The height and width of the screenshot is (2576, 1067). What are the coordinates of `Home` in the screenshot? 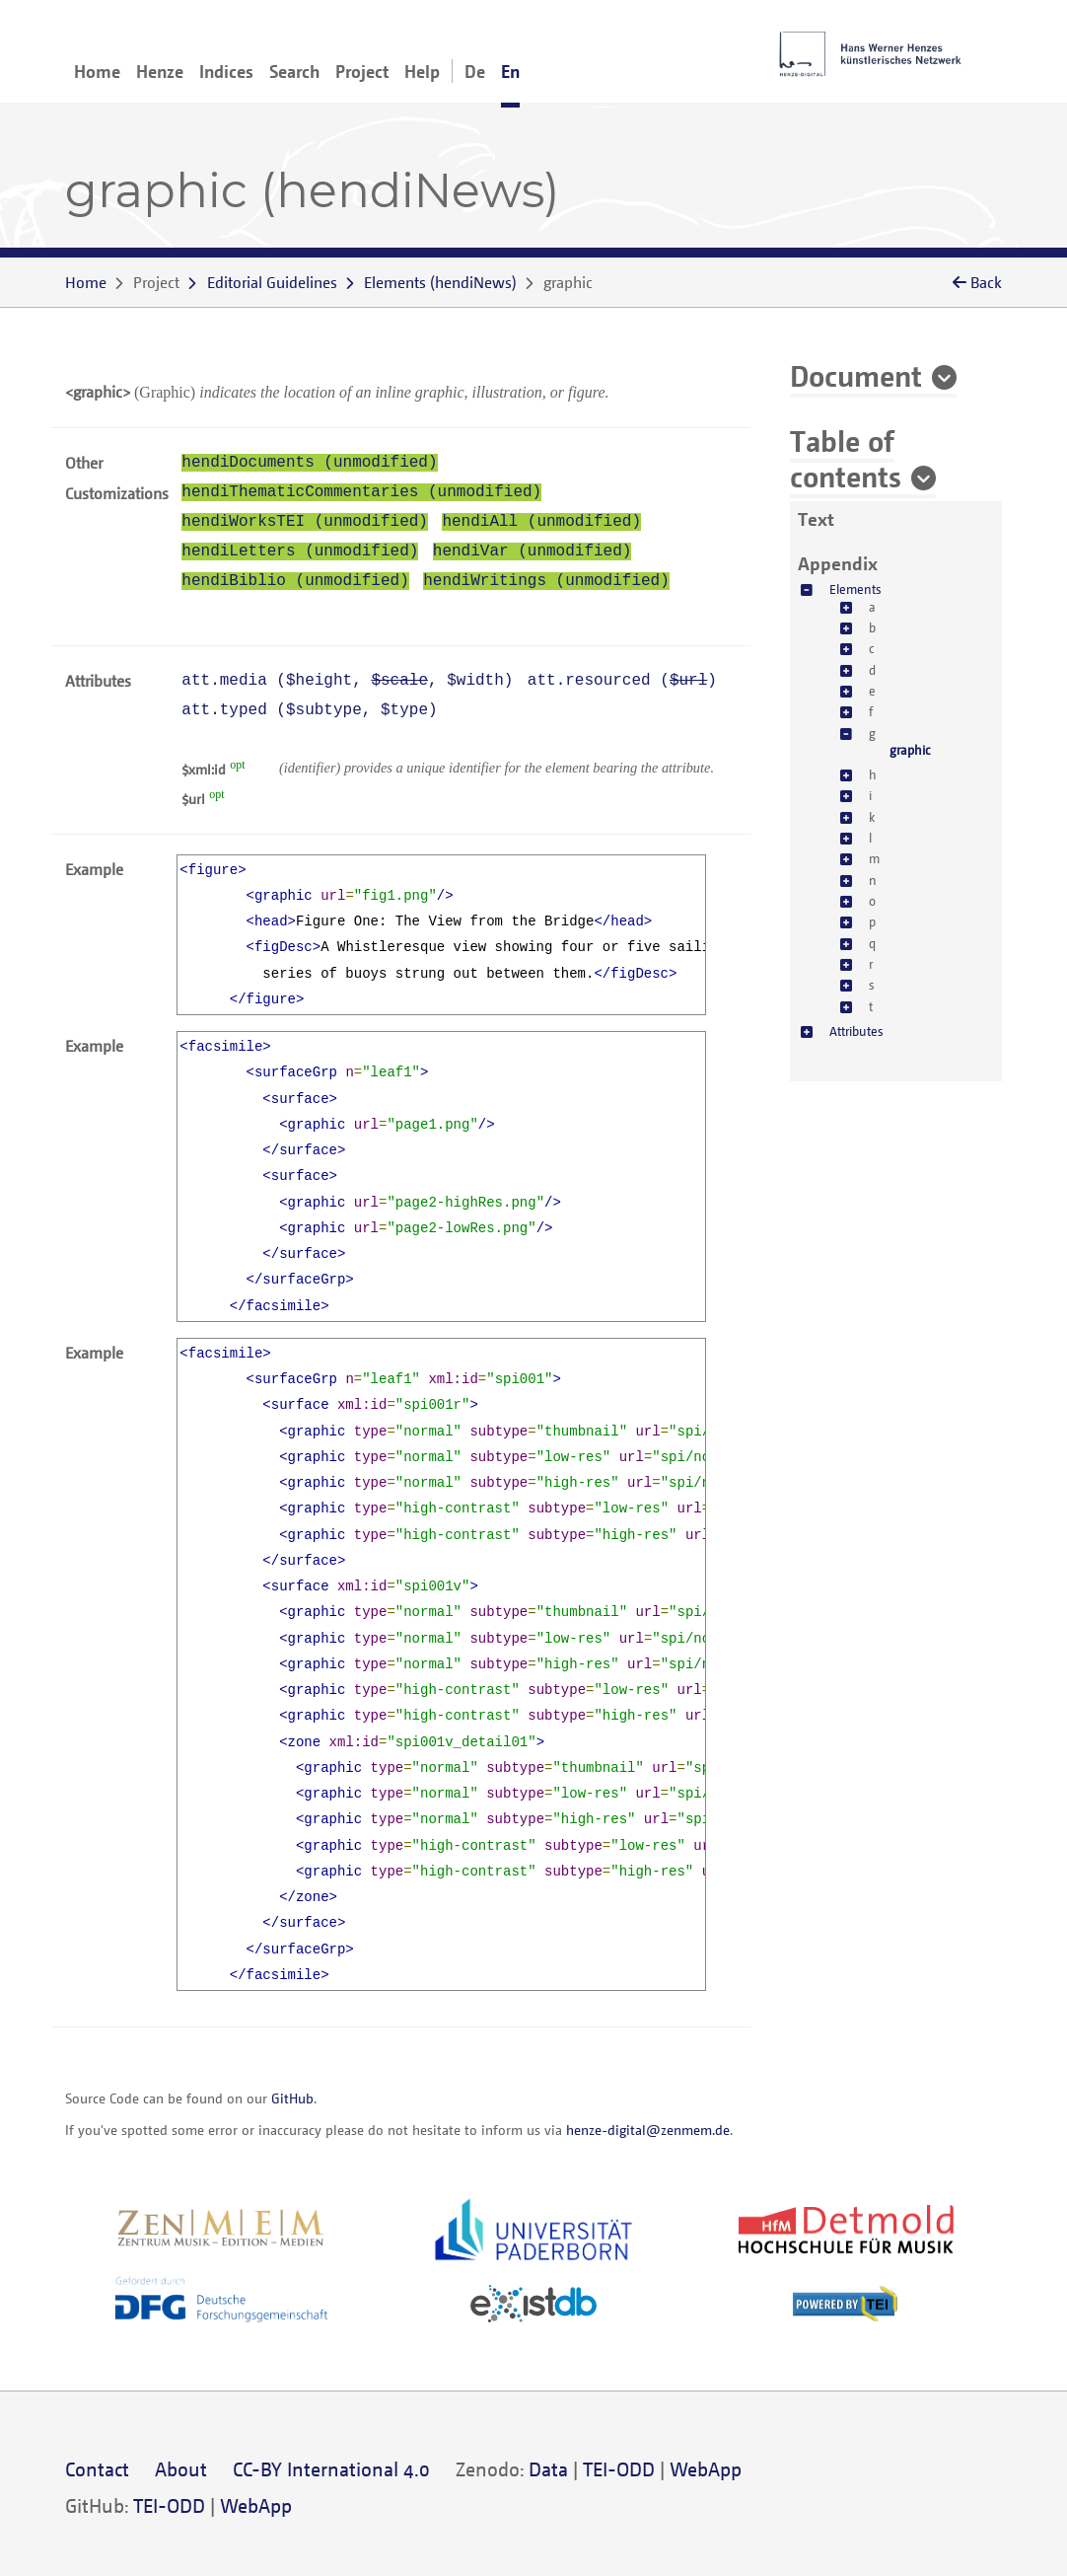 It's located at (97, 71).